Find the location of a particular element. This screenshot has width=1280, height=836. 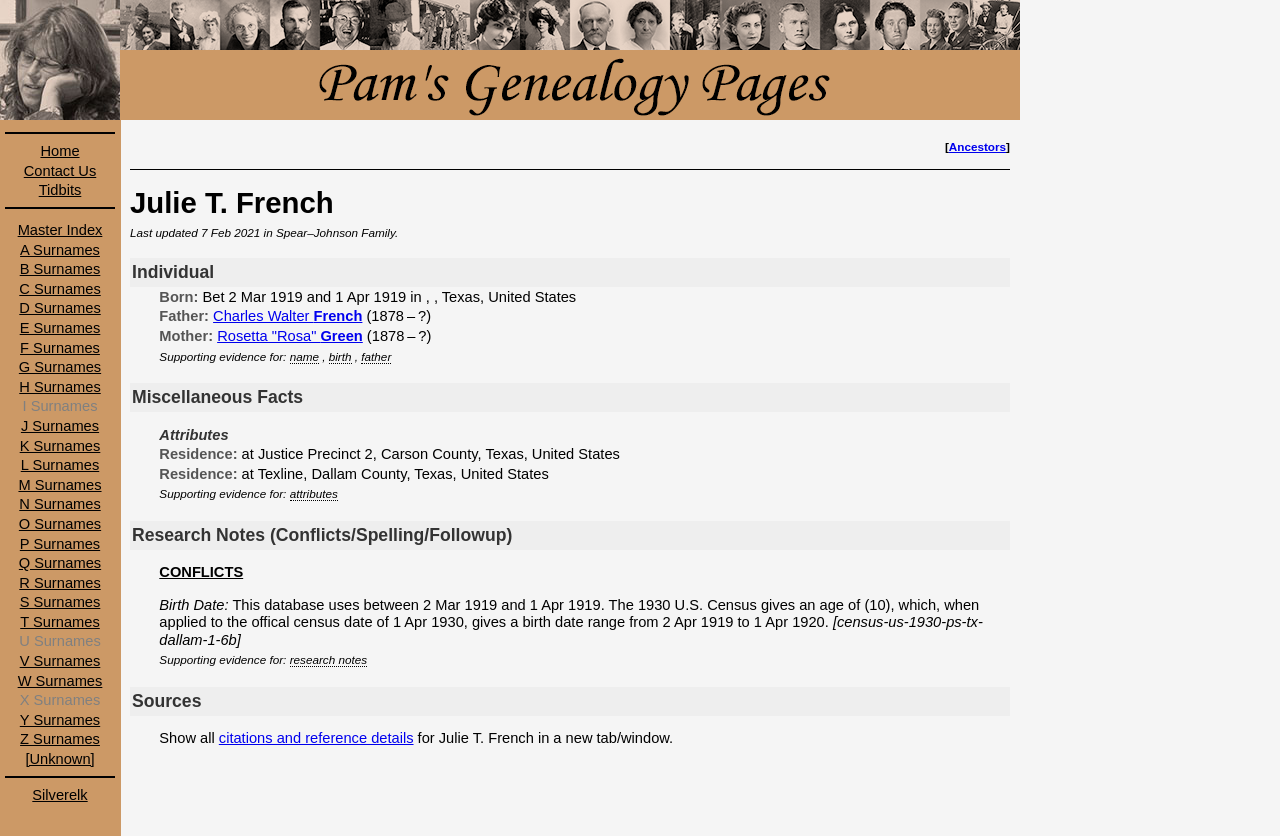

Tidbits is located at coordinates (60, 190).